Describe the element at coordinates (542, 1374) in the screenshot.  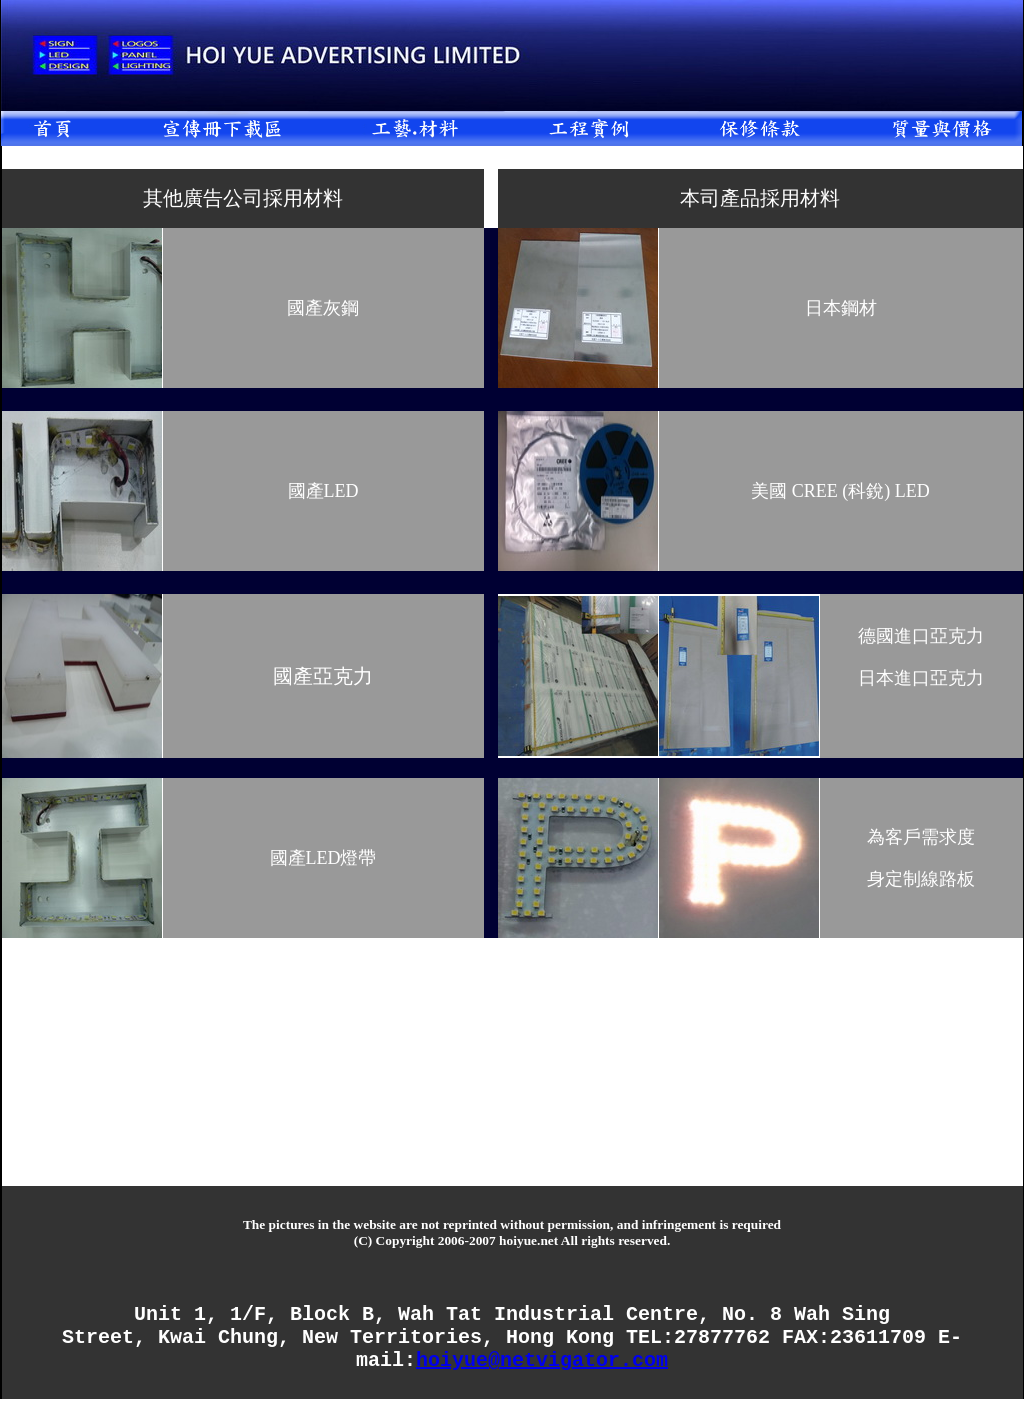
I see `hoiyue@netvigator.com` at that location.